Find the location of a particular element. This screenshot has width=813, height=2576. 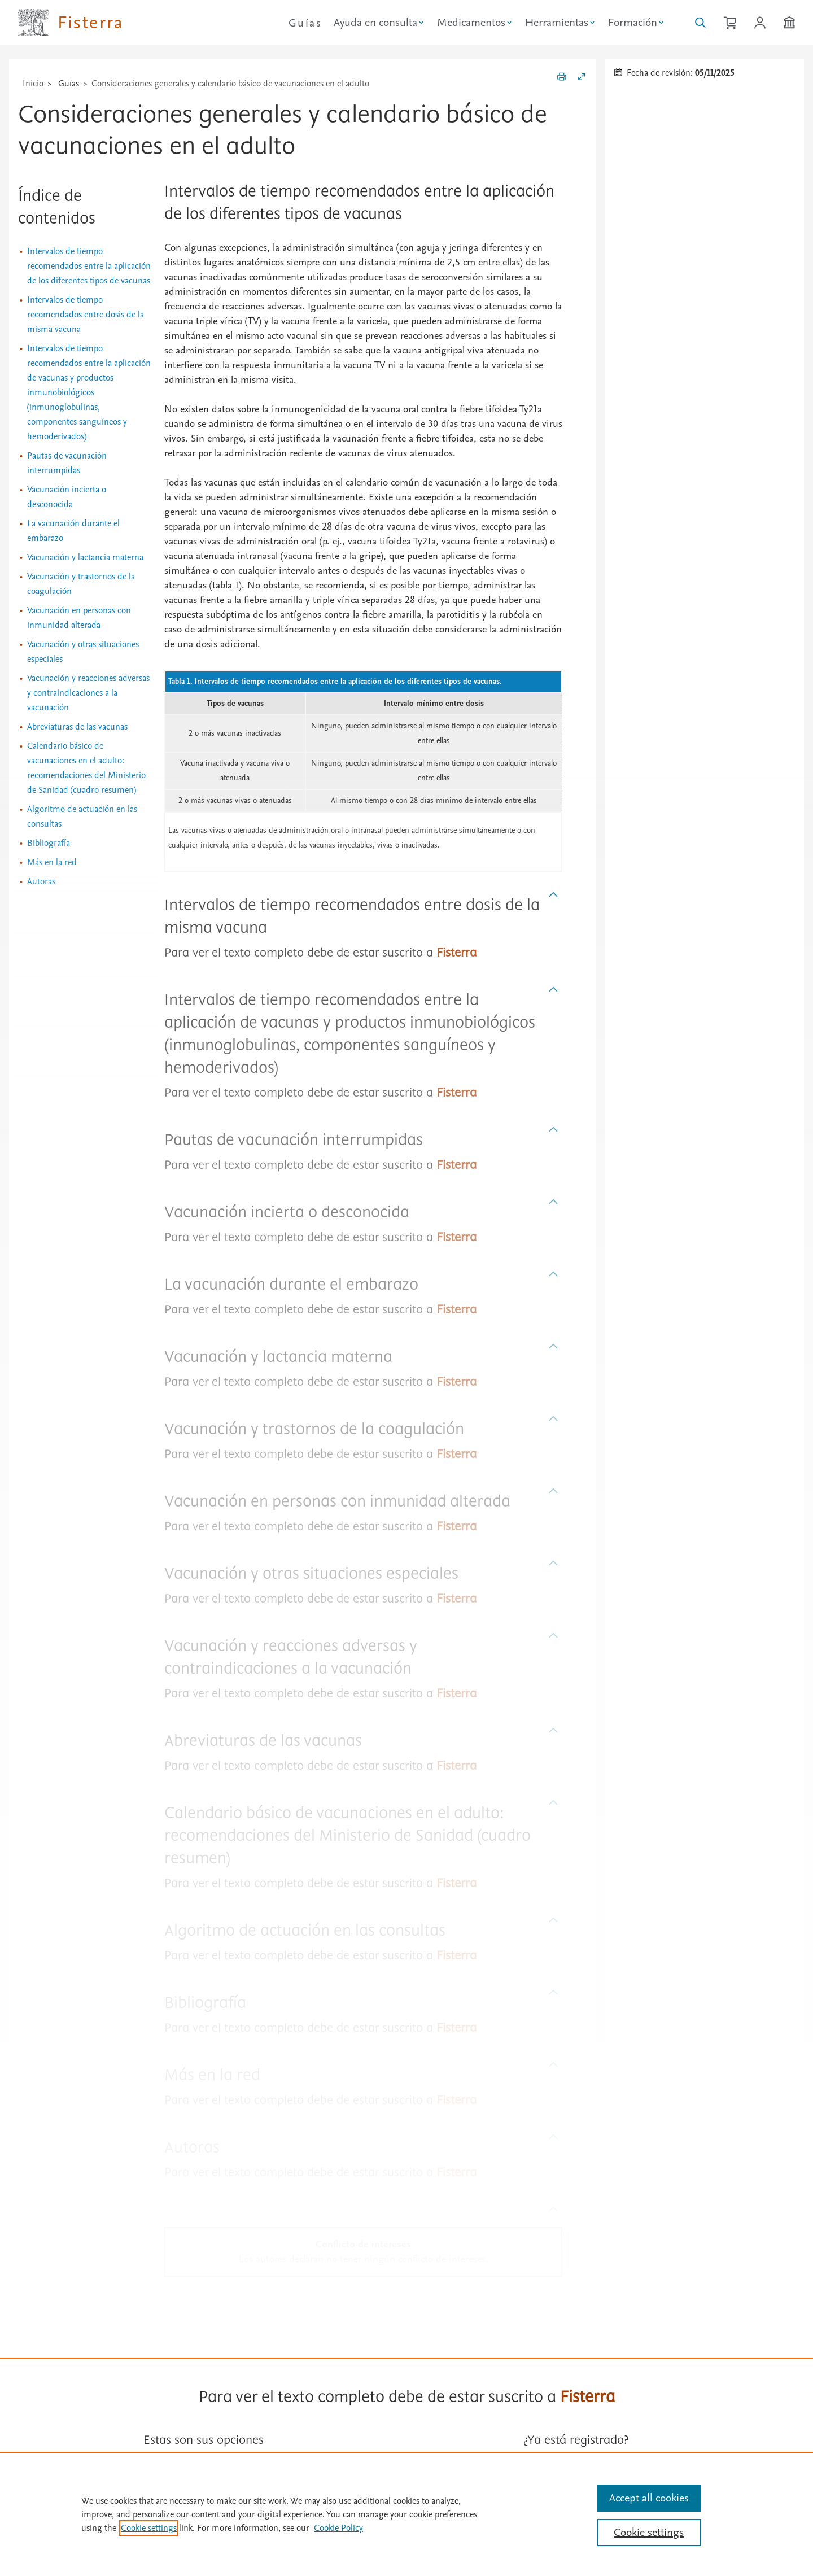

Vacunación y lactancia materna is located at coordinates (85, 557).